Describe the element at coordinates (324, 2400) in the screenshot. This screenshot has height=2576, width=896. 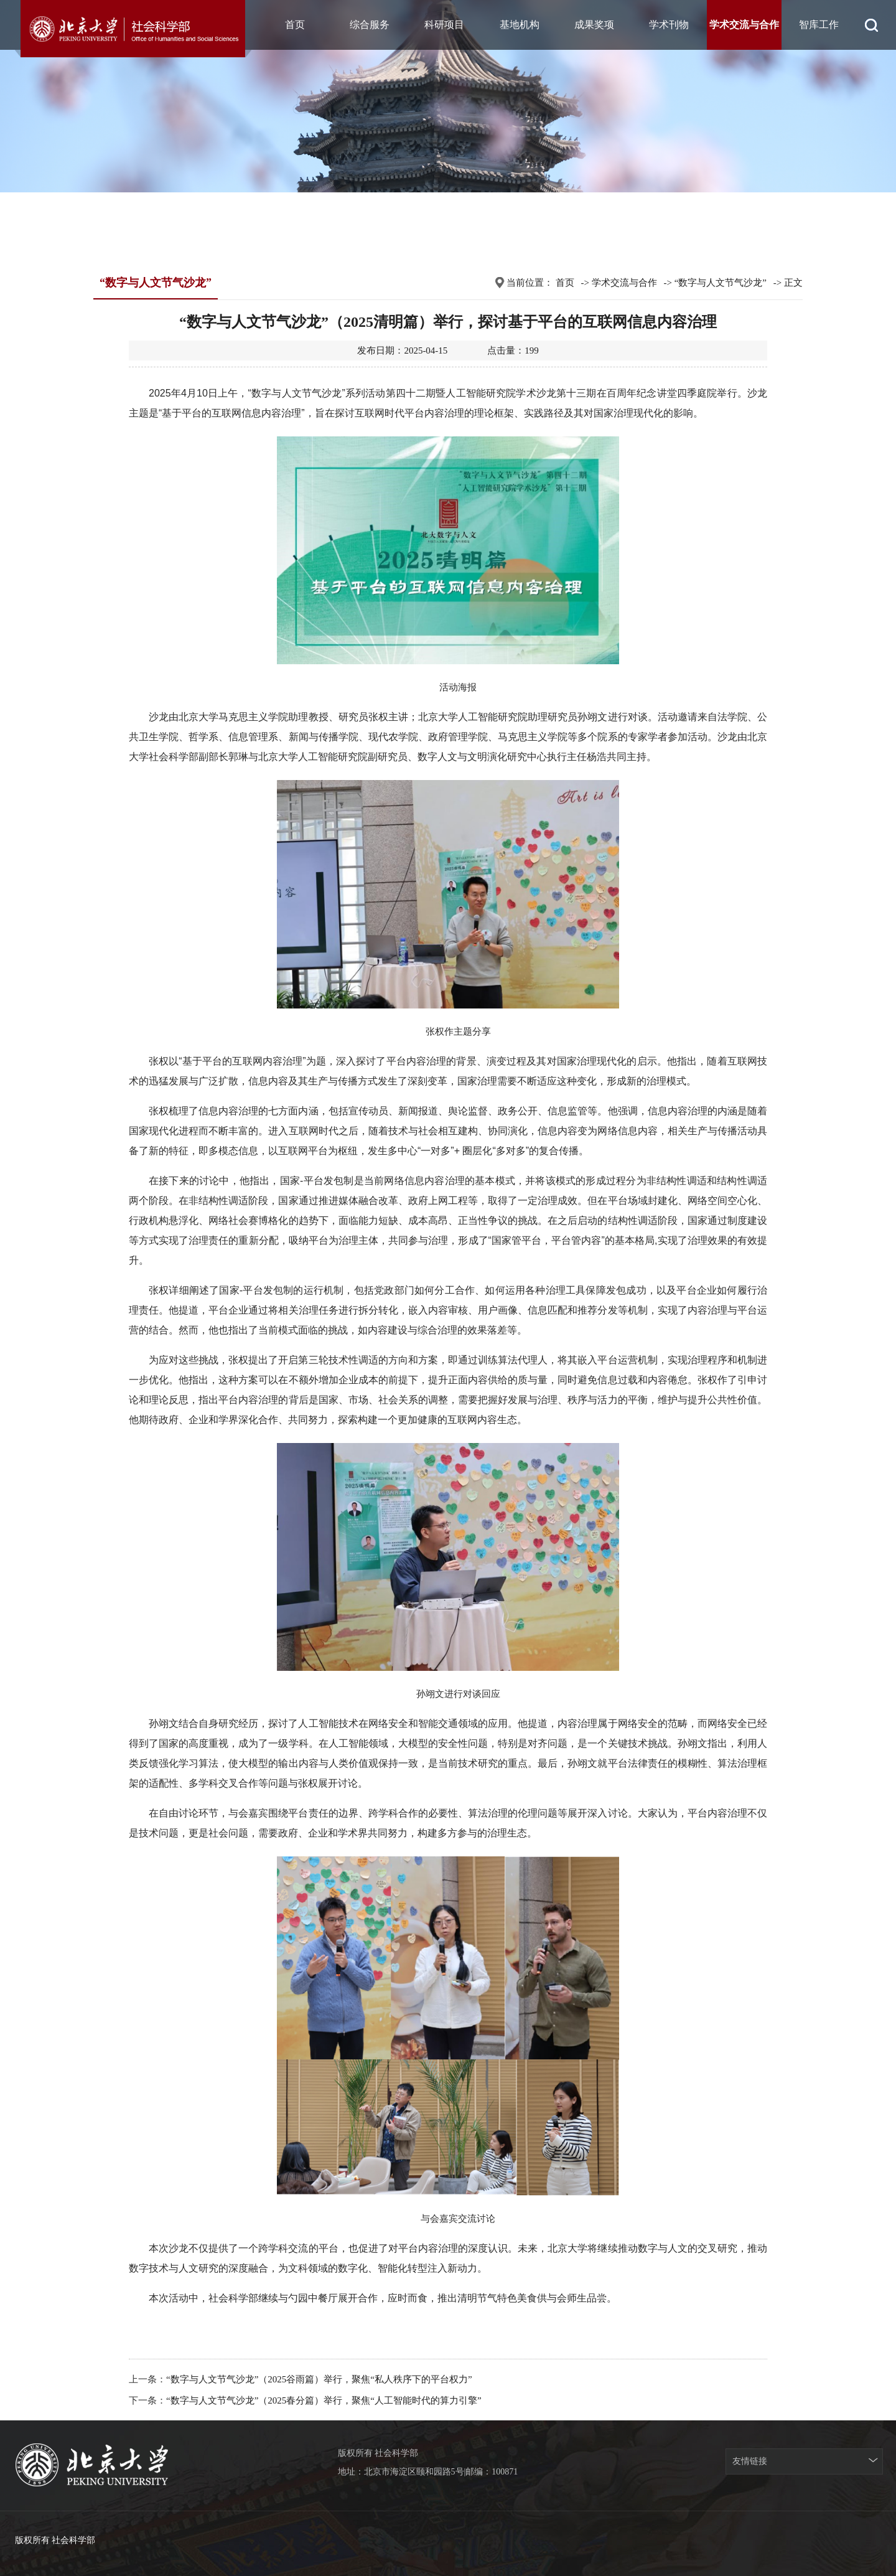
I see `“数字与人文节气沙龙”（2025春分篇）举行，聚焦“人工智能时代的算力引擎”` at that location.